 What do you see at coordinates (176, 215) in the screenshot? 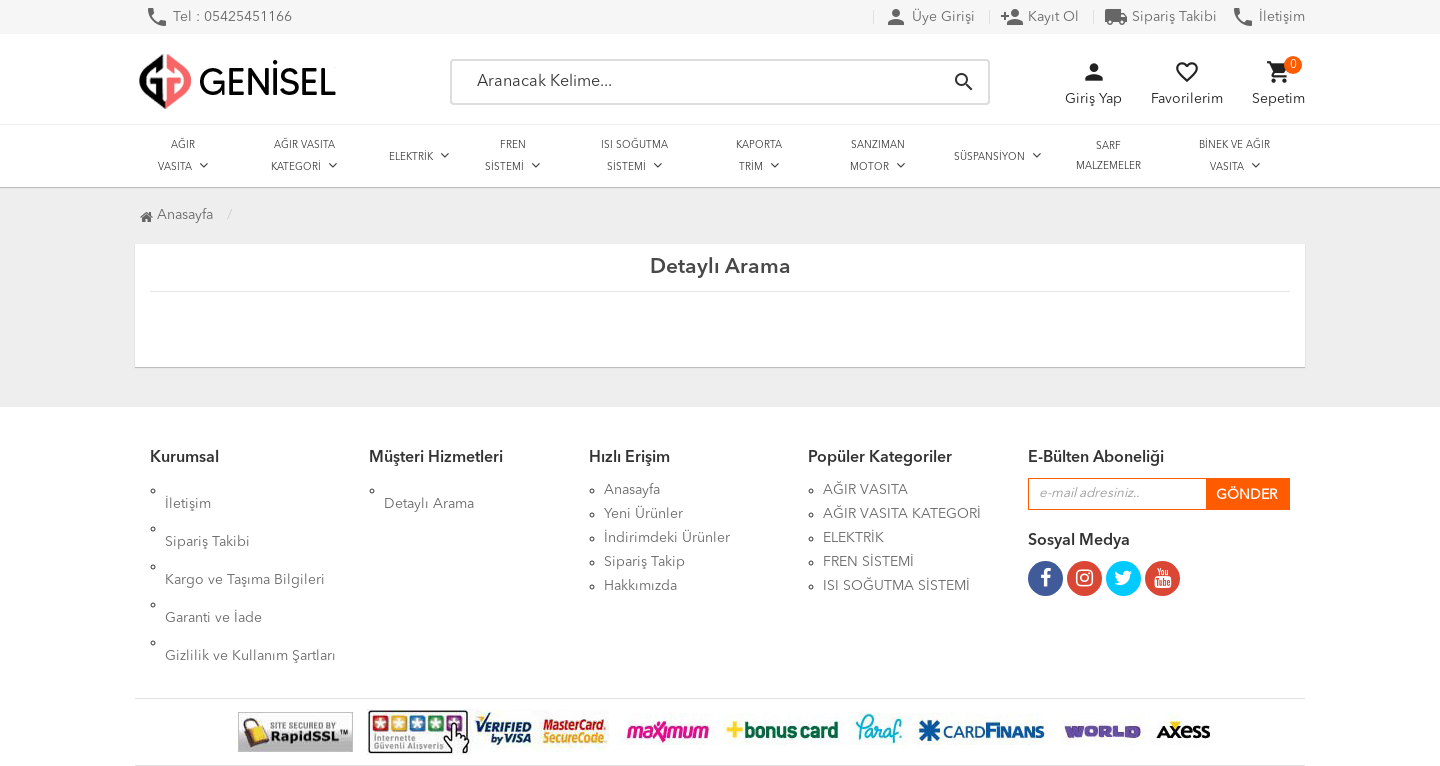
I see `Anasayfa` at bounding box center [176, 215].